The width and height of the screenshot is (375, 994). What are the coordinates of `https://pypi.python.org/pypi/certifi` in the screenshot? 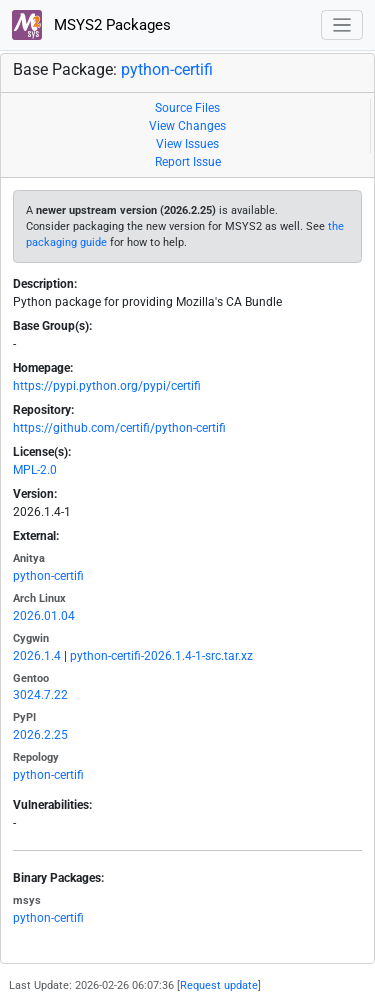 It's located at (107, 386).